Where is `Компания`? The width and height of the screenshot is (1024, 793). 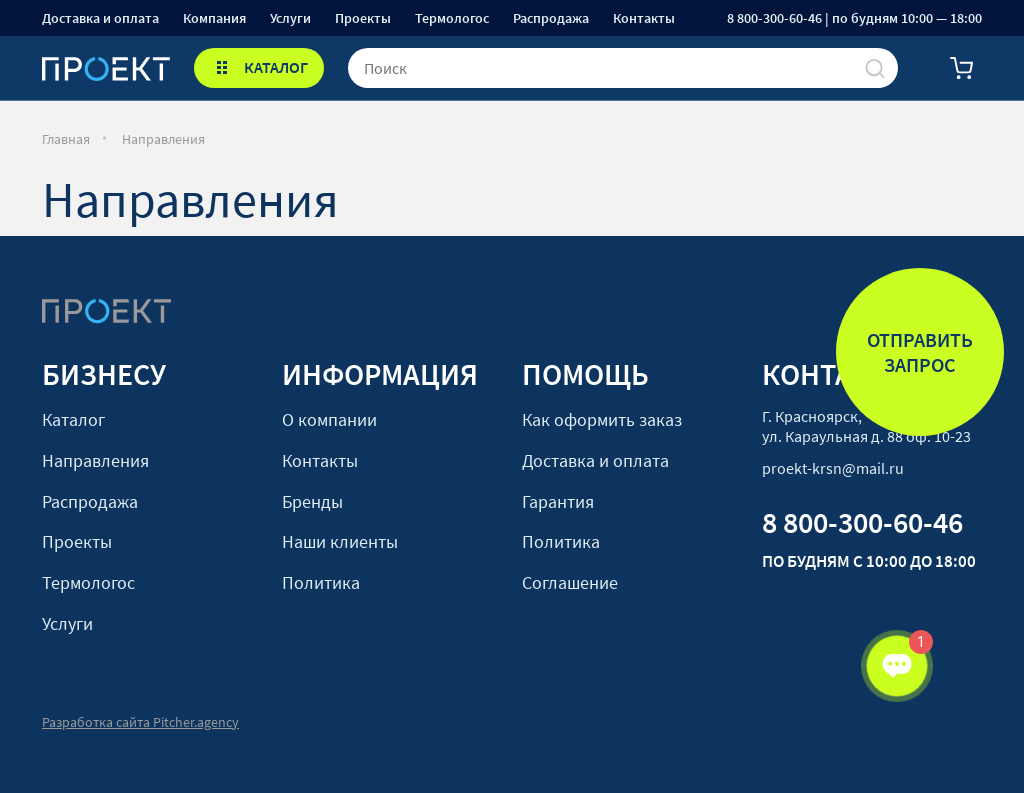
Компания is located at coordinates (214, 18).